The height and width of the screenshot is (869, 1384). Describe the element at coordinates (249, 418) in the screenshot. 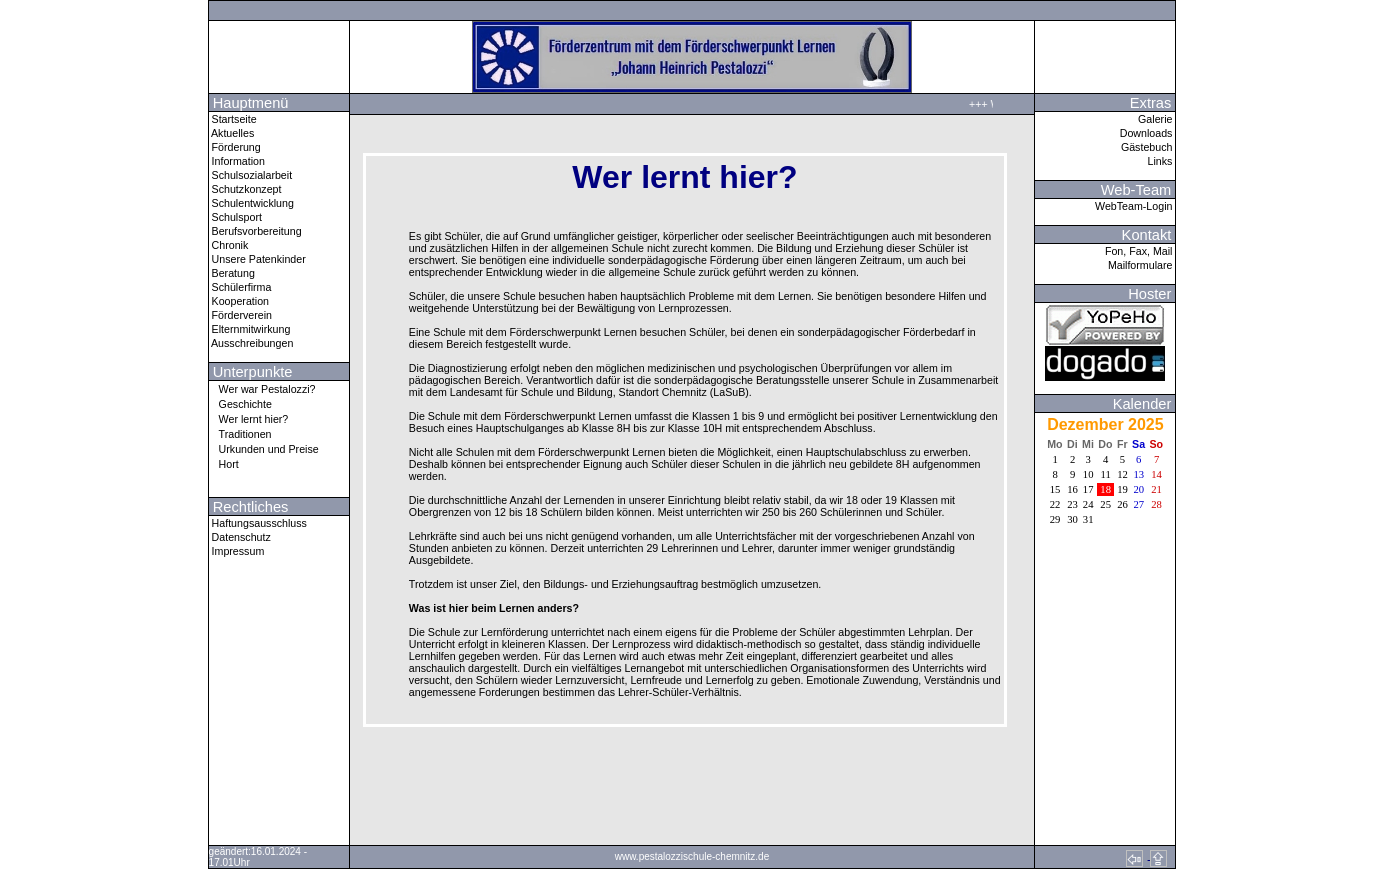

I see `Wer lernt hier?` at that location.